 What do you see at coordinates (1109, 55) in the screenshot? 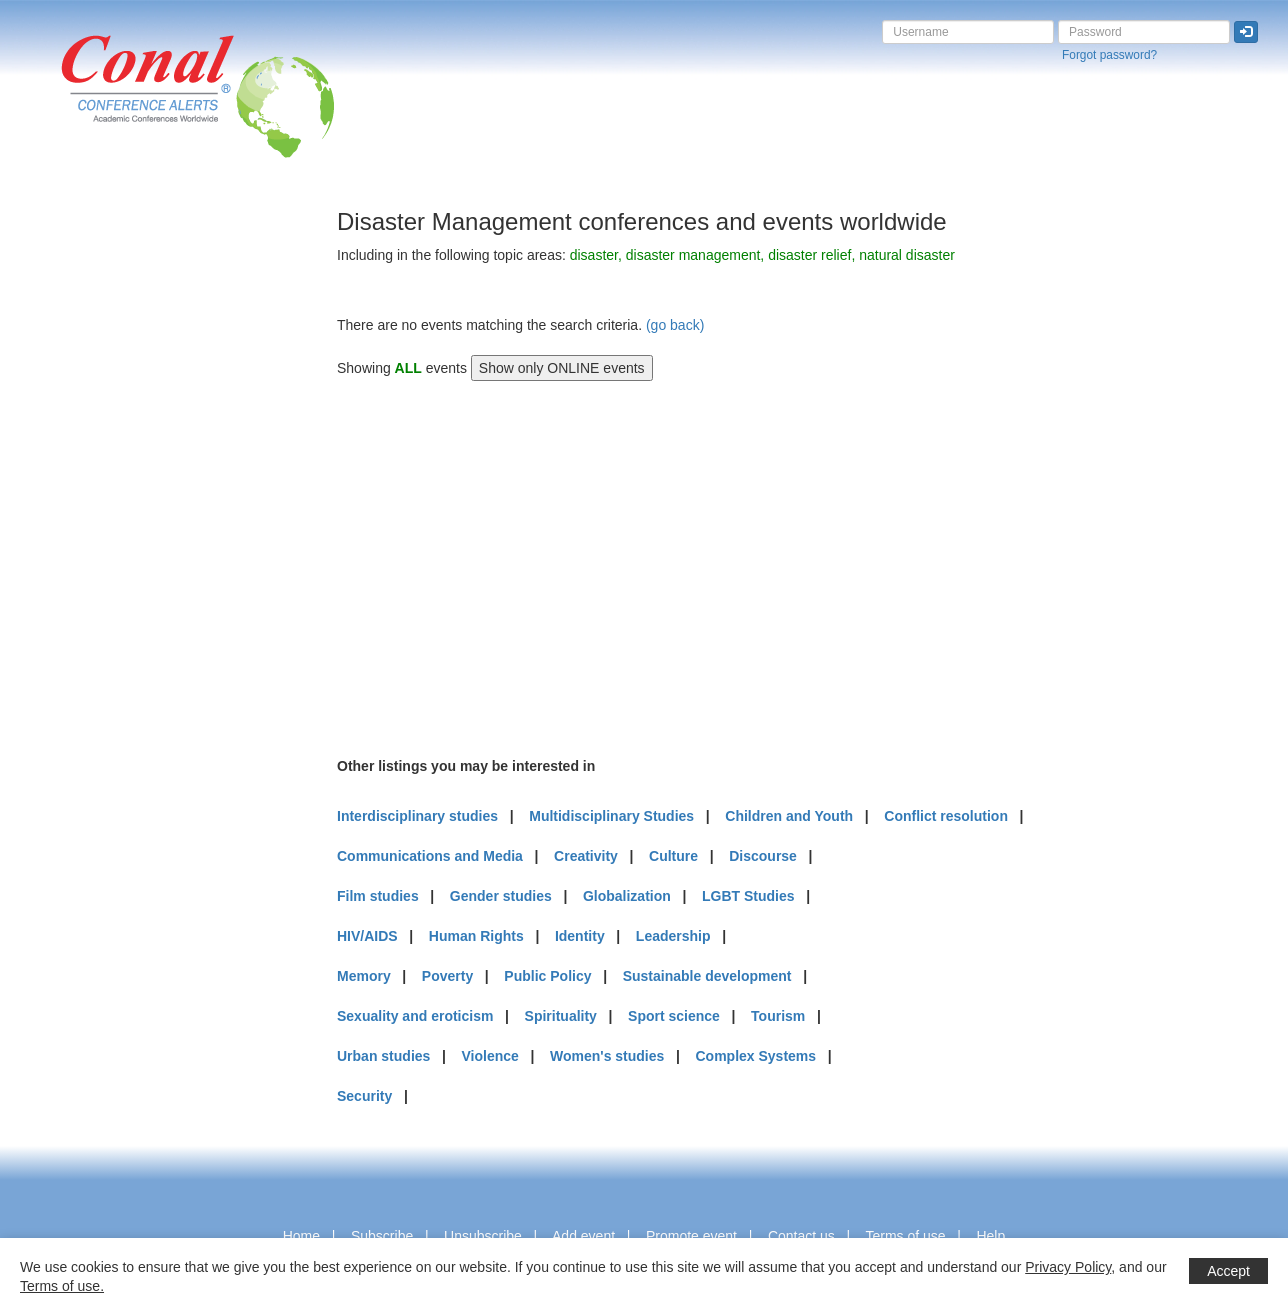
I see `Forgot password?` at bounding box center [1109, 55].